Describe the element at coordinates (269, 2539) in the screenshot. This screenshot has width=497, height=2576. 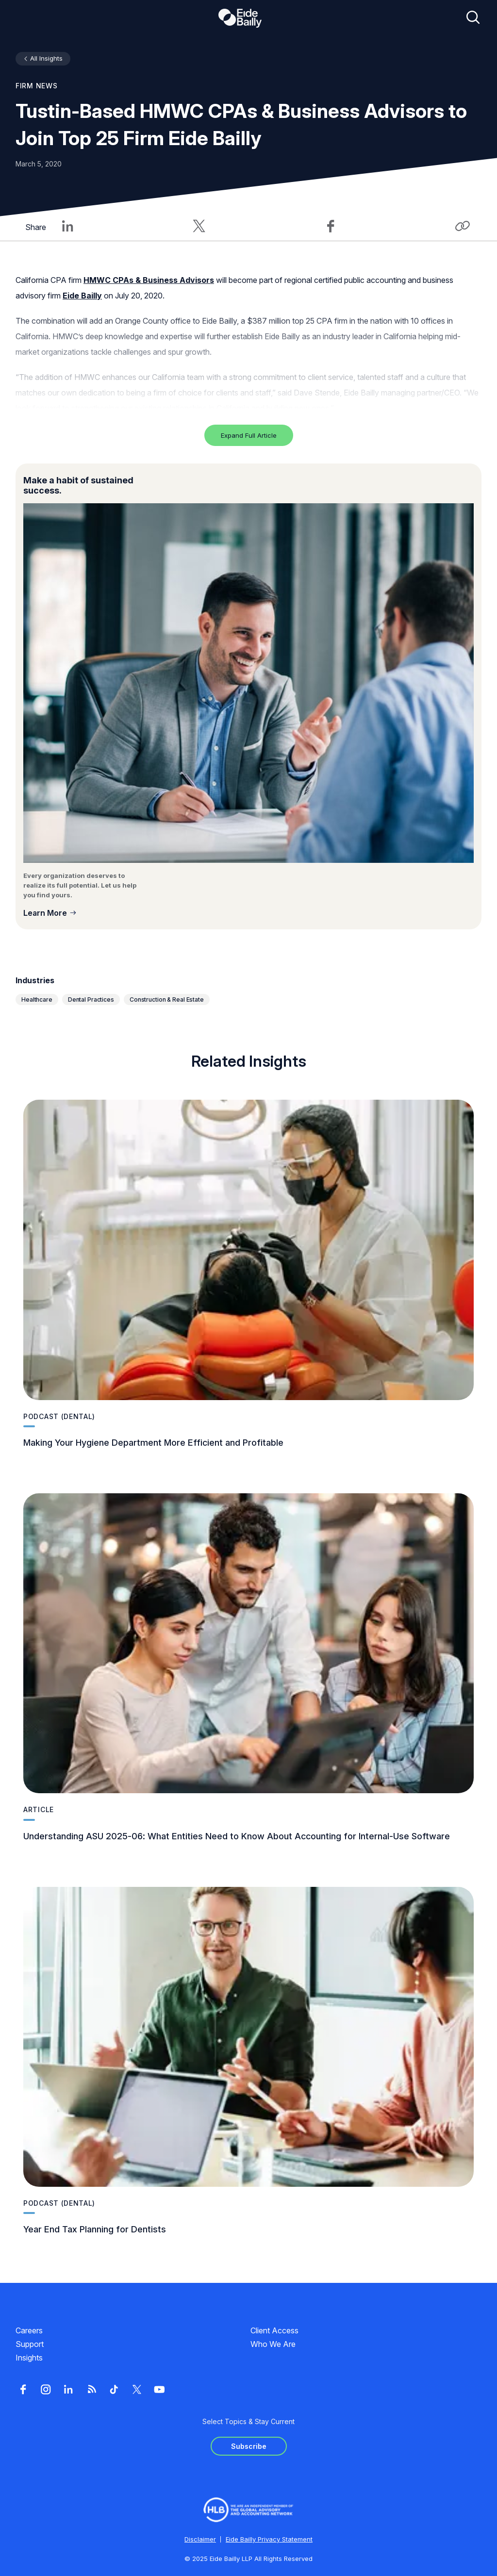
I see `Eide Bailly Privacy Statement` at that location.